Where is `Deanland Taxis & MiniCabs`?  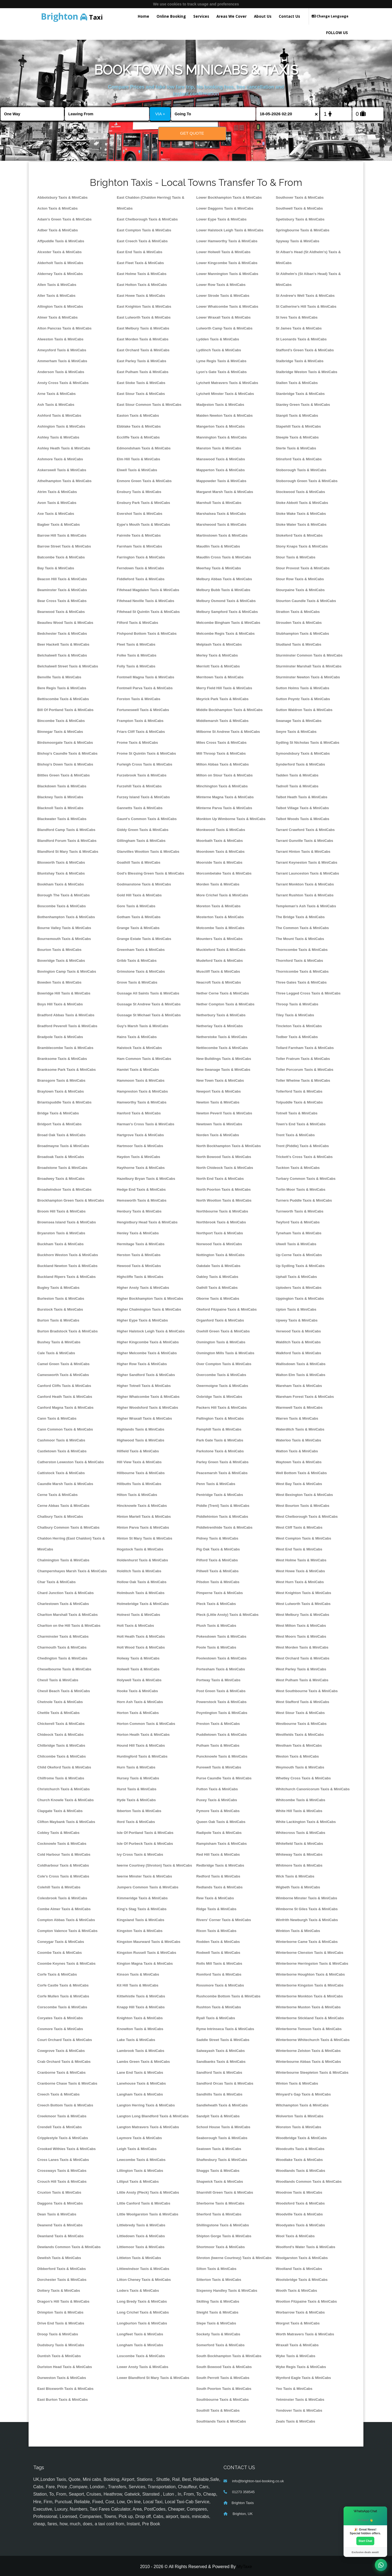 Deanland Taxis & MiniCabs is located at coordinates (60, 2236).